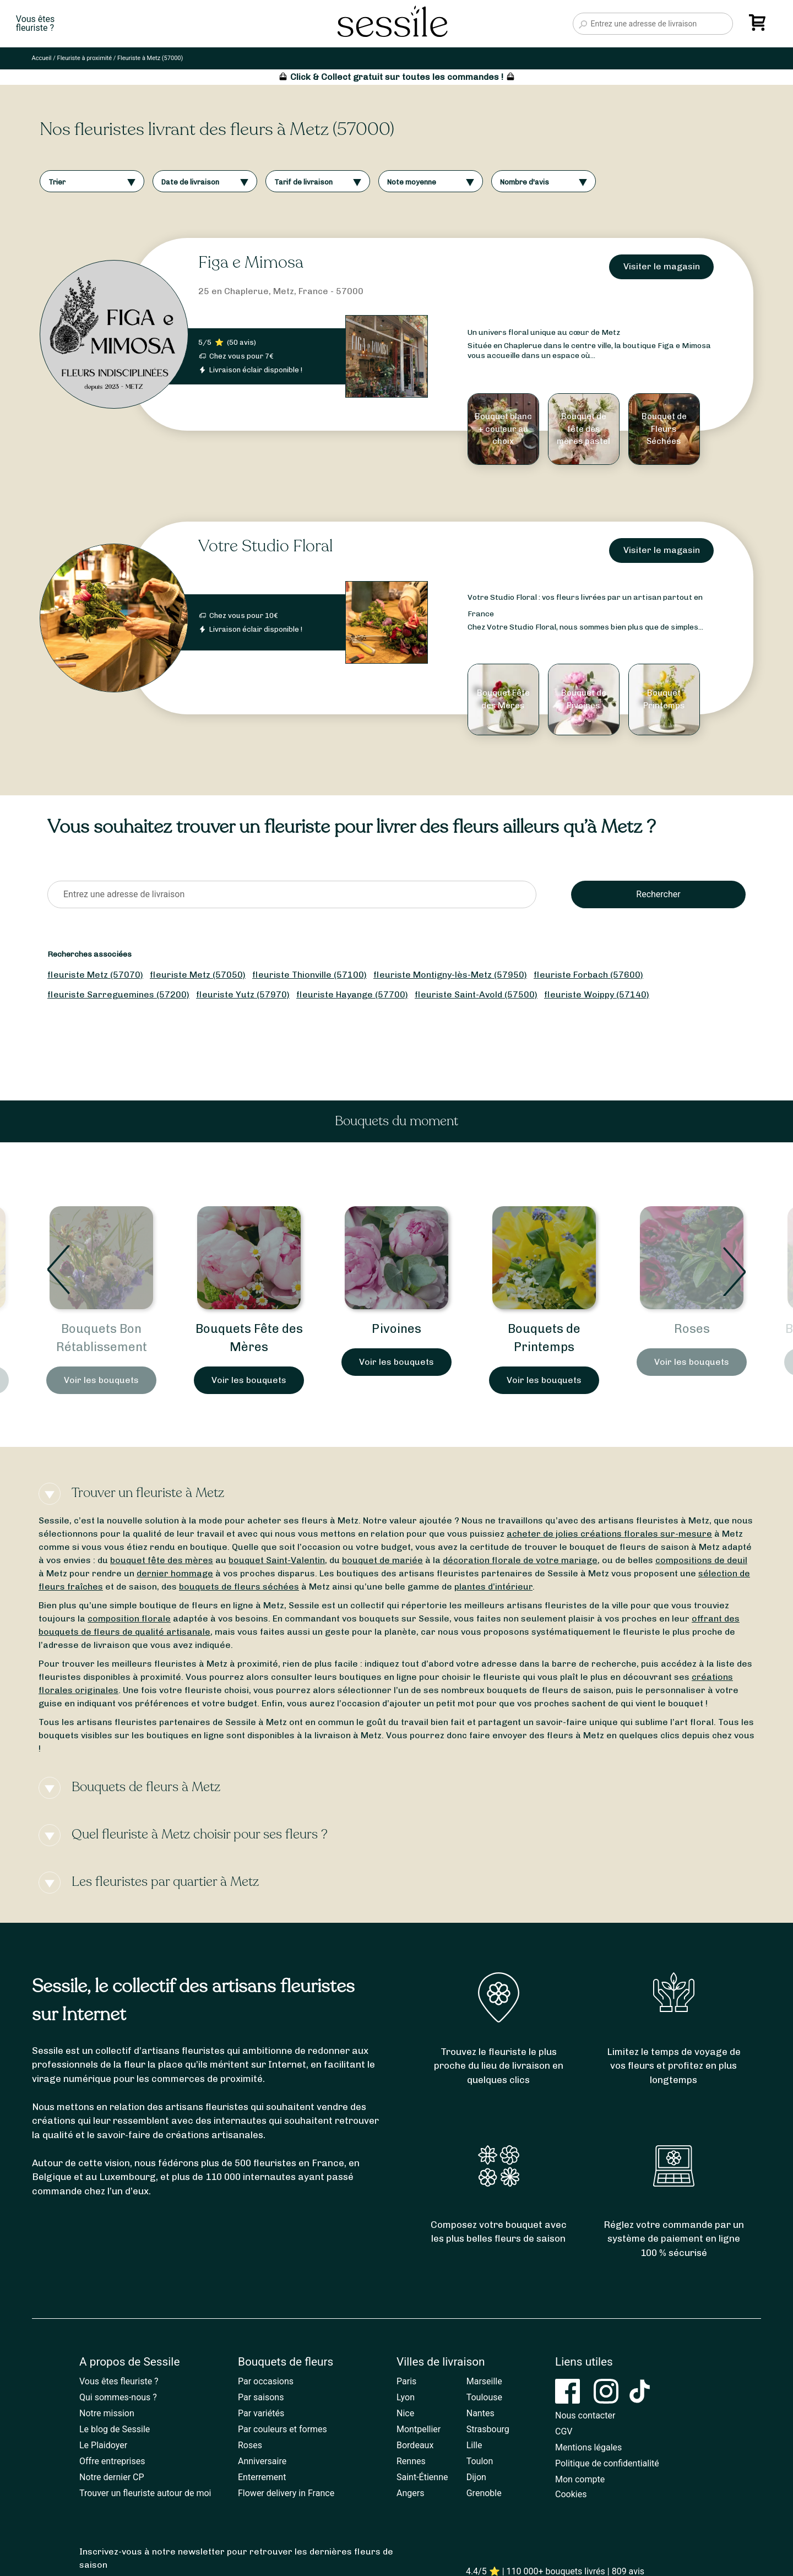 The width and height of the screenshot is (793, 2576). I want to click on Nice, so click(405, 2413).